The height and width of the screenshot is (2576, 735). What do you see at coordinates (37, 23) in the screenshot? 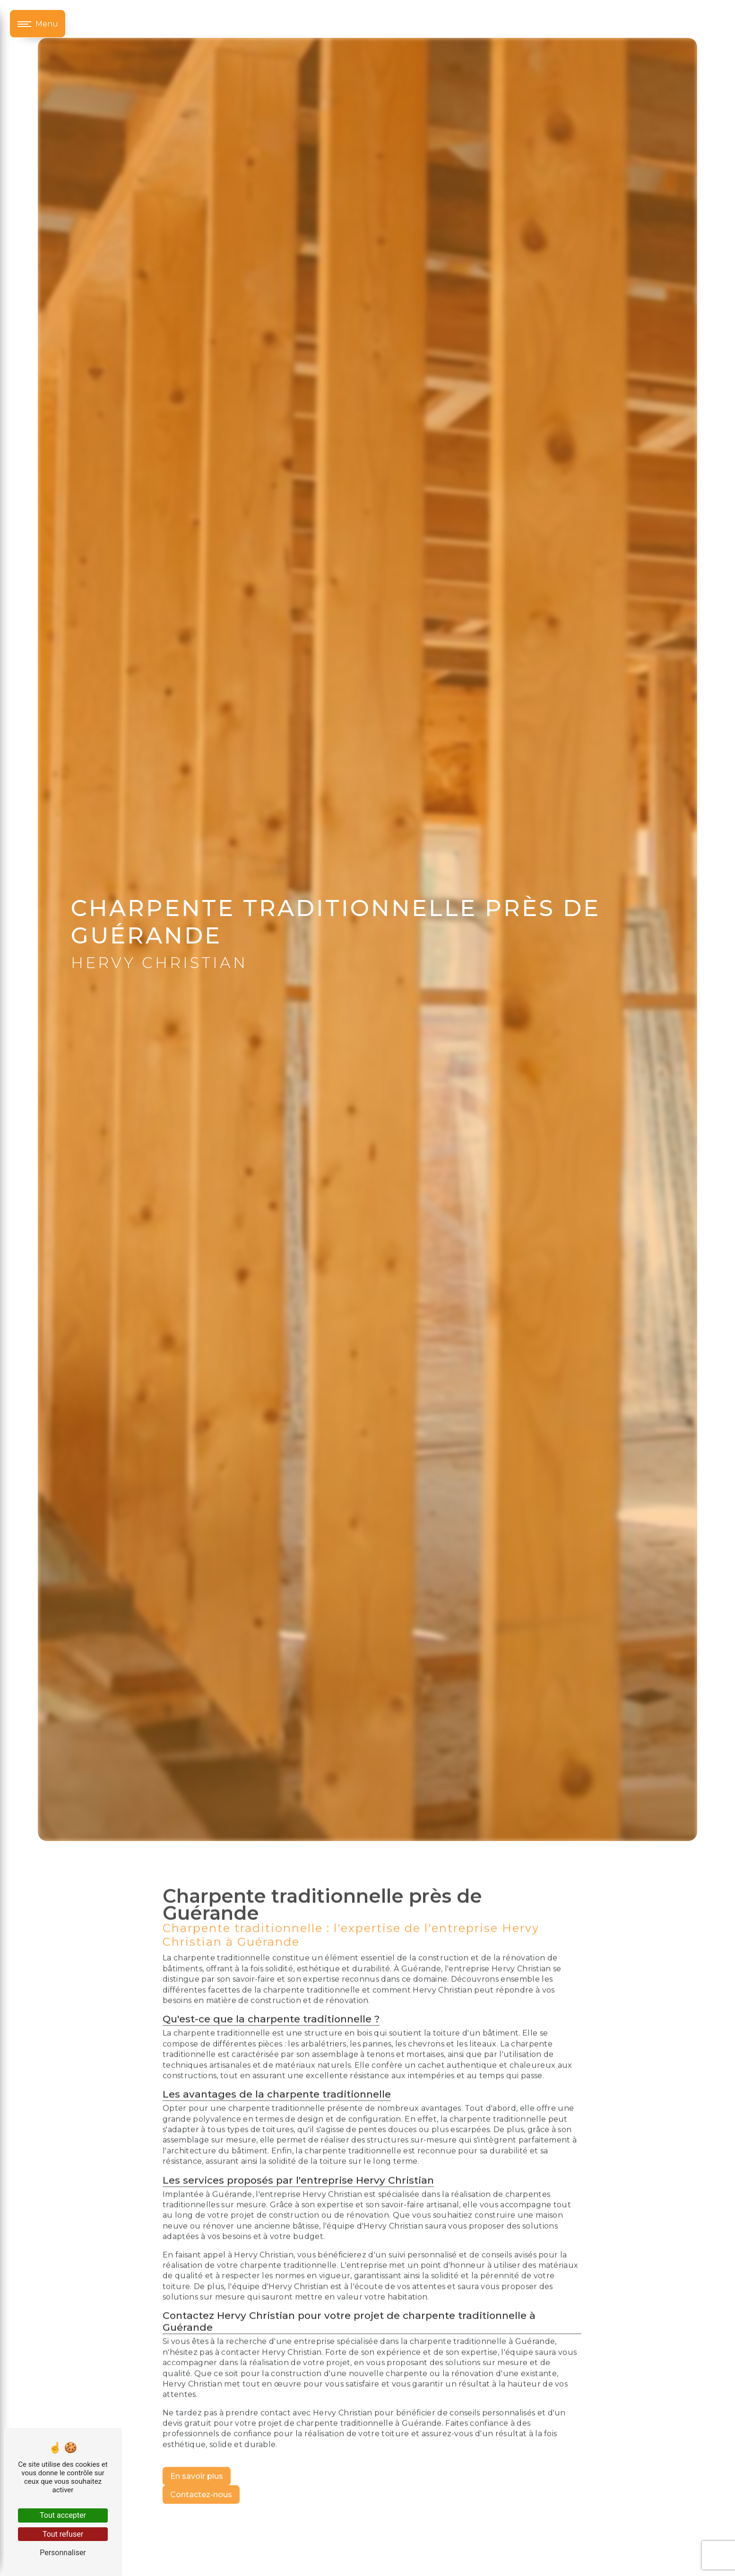
I see `[Nav bar]` at bounding box center [37, 23].